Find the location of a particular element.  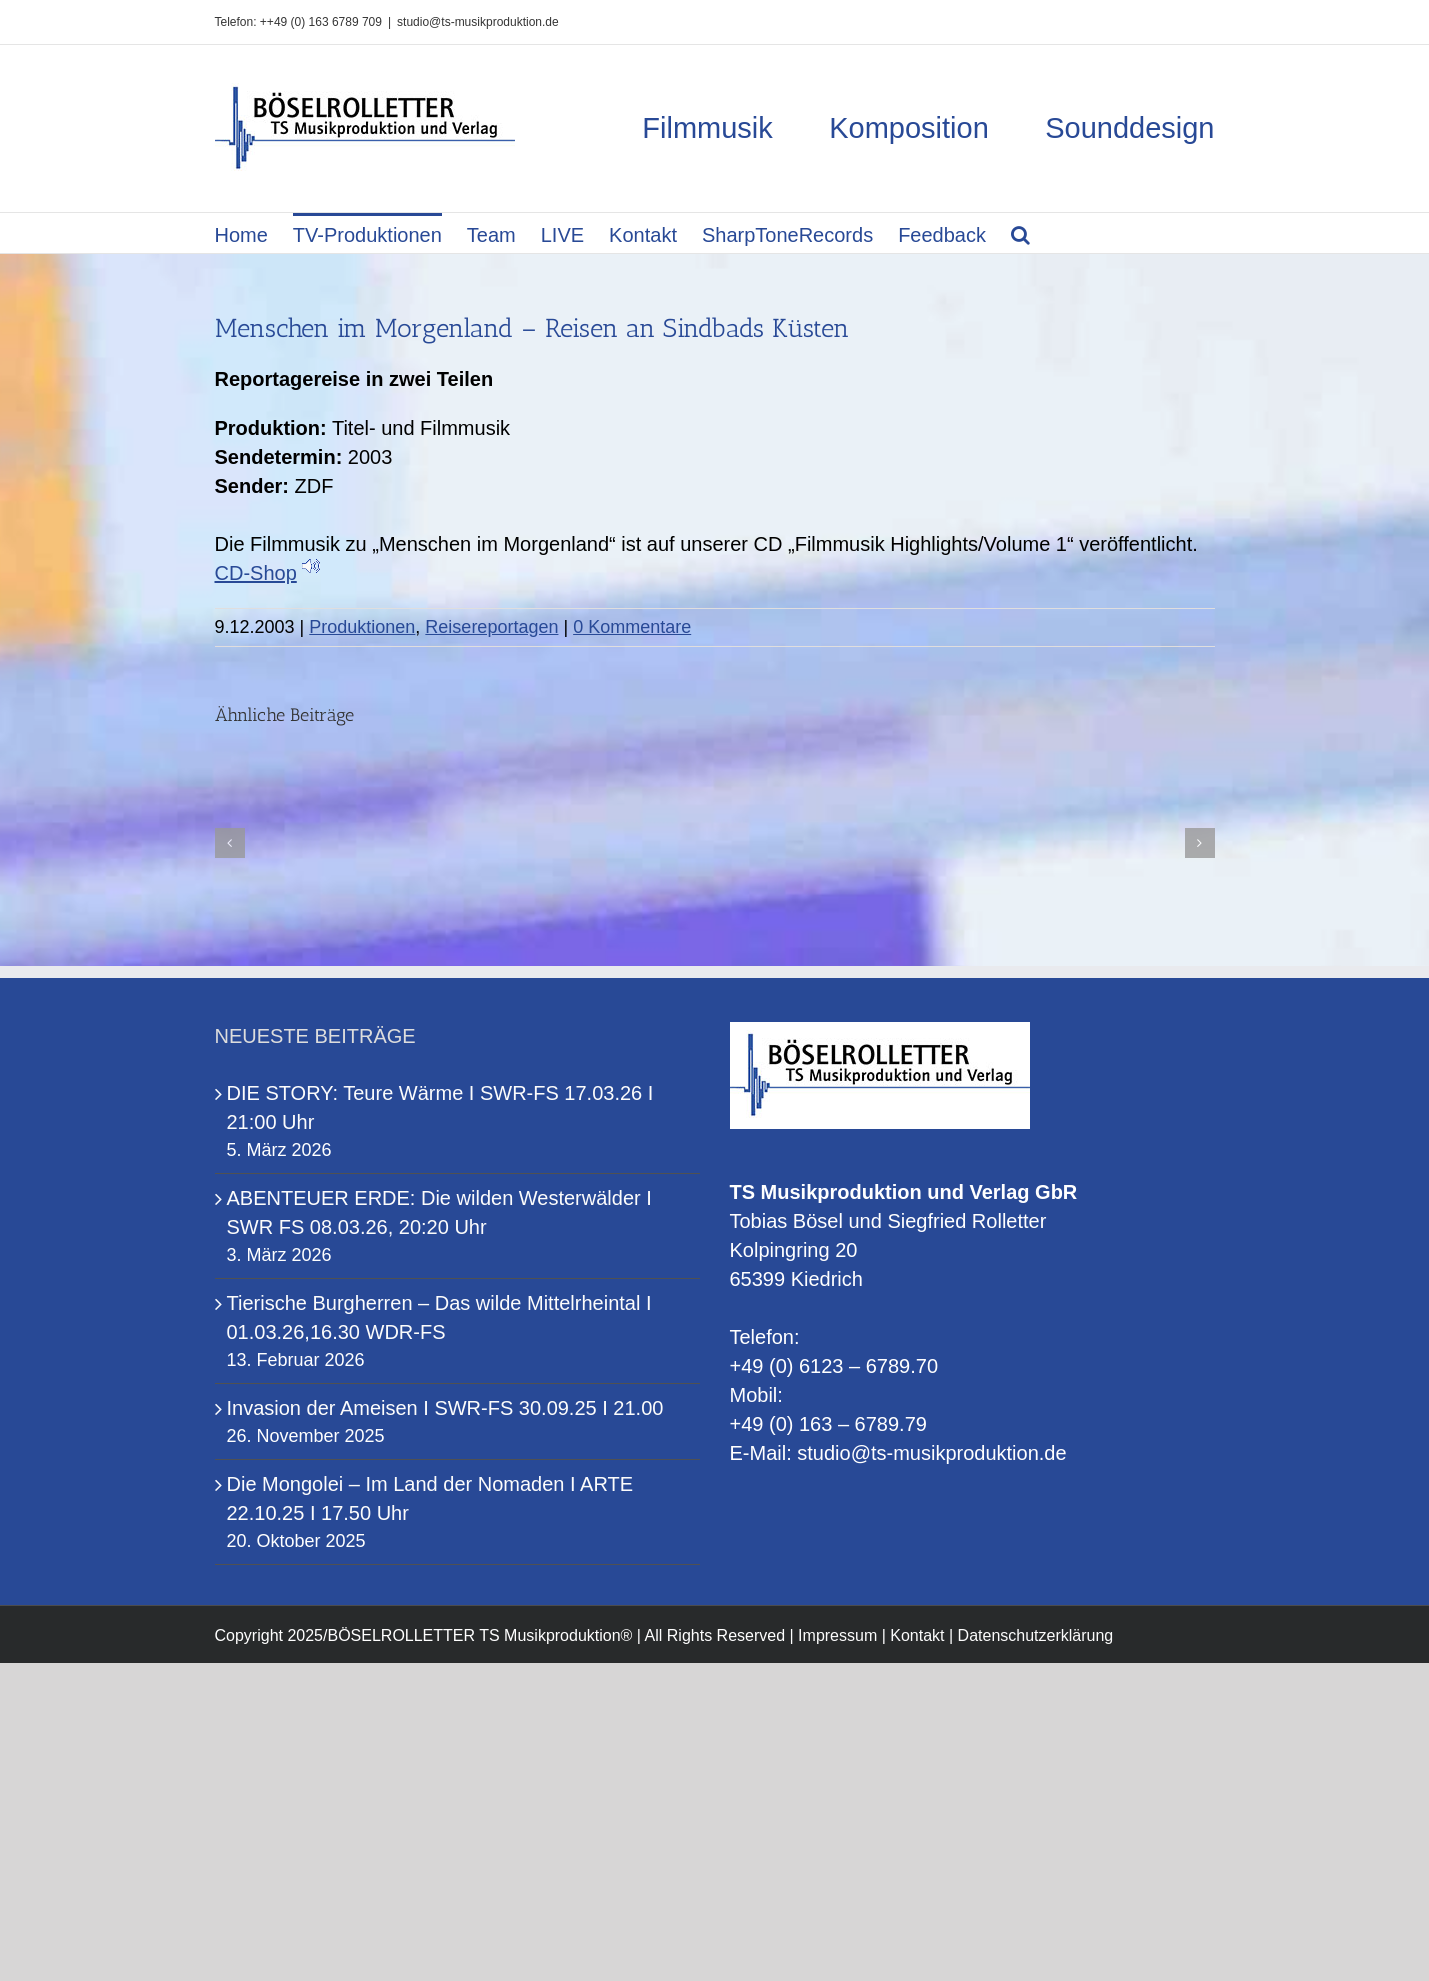

CD-Shop is located at coordinates (256, 573).